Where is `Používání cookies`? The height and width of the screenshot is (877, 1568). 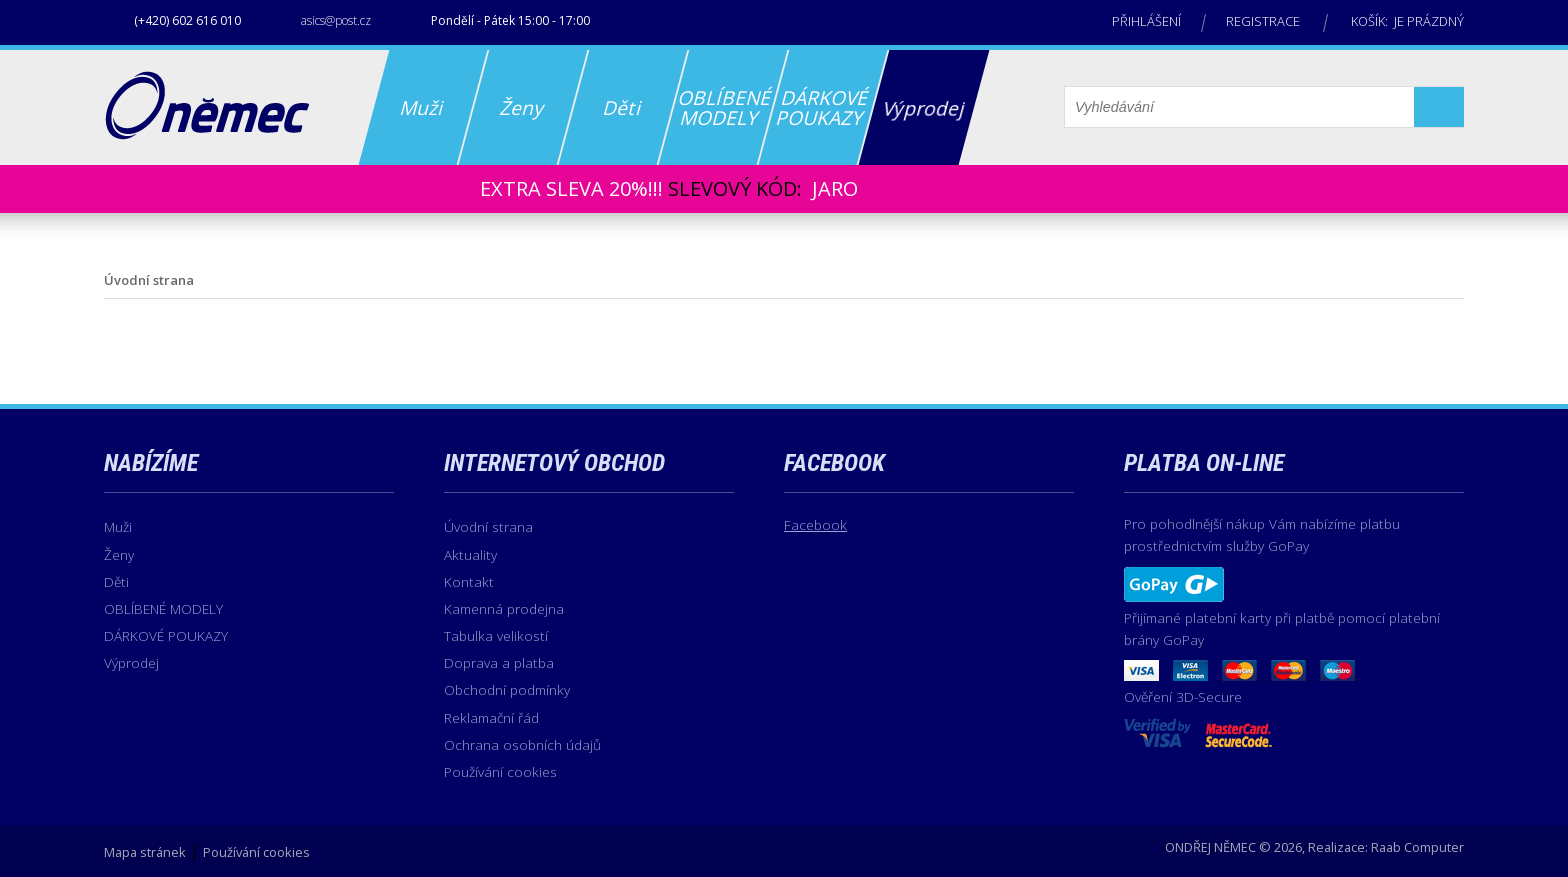 Používání cookies is located at coordinates (500, 771).